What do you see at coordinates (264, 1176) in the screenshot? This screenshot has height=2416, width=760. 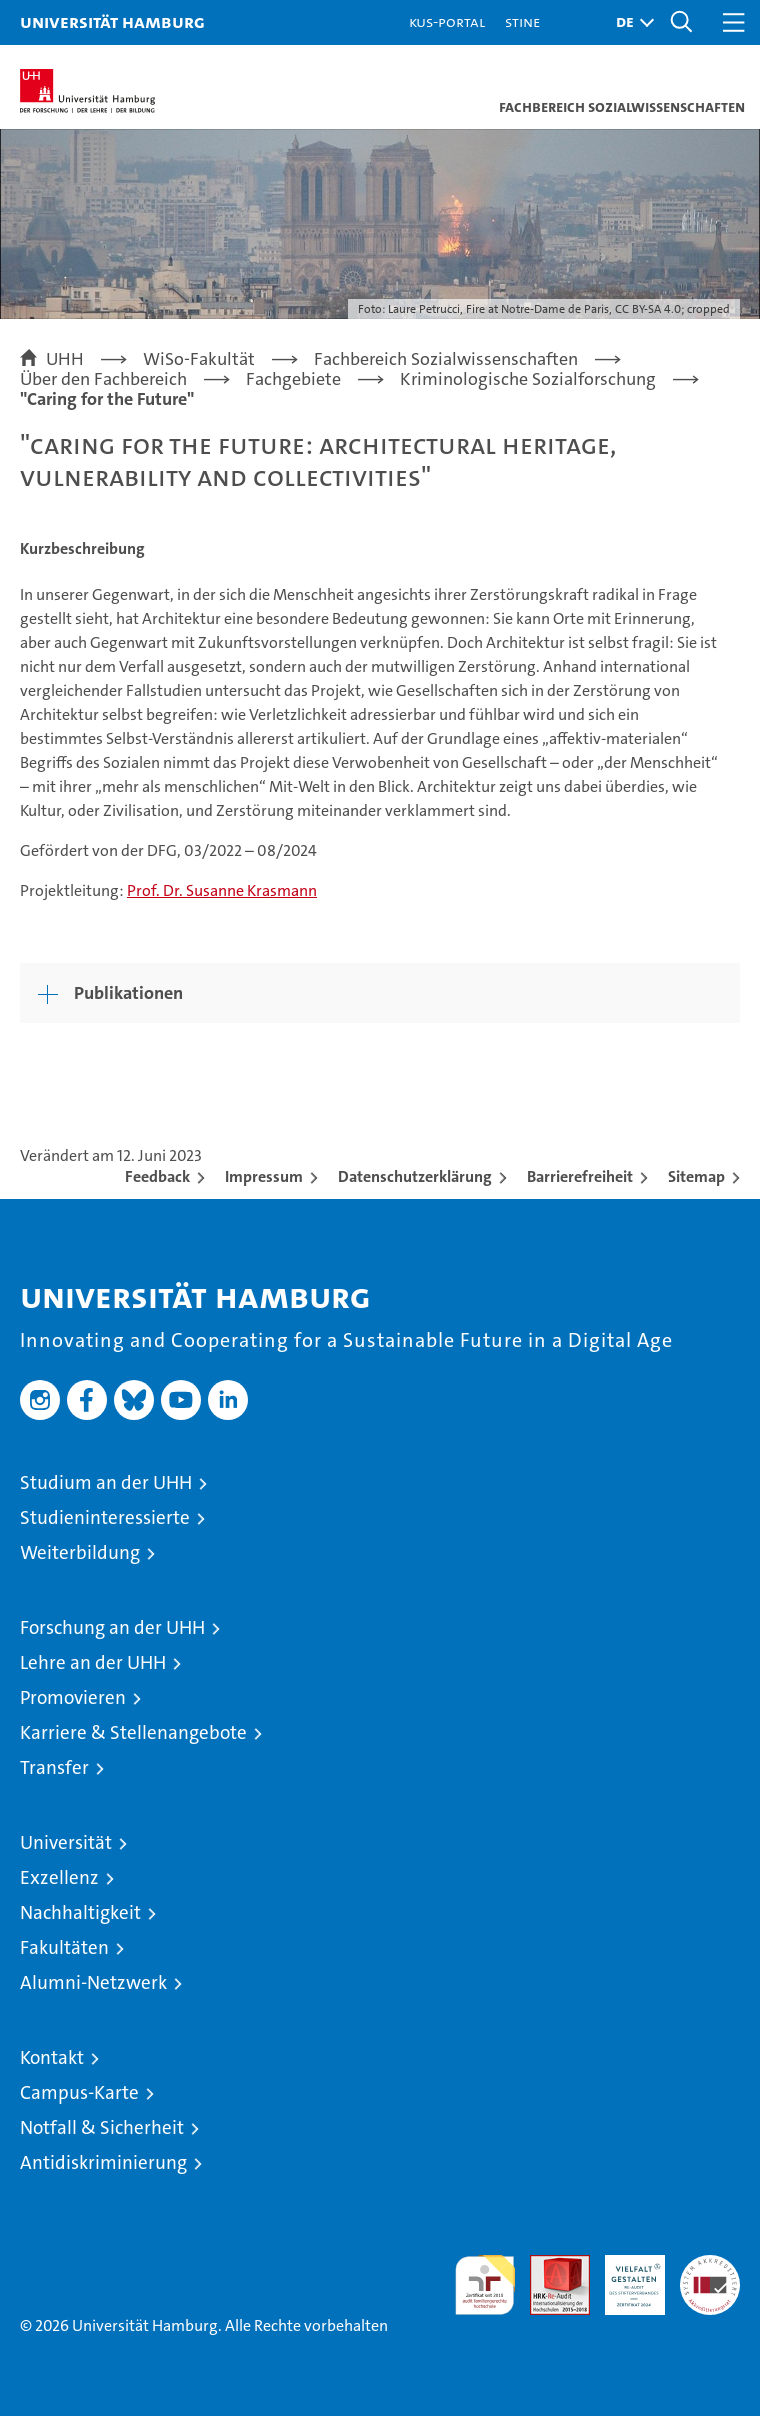 I see `Impressum` at bounding box center [264, 1176].